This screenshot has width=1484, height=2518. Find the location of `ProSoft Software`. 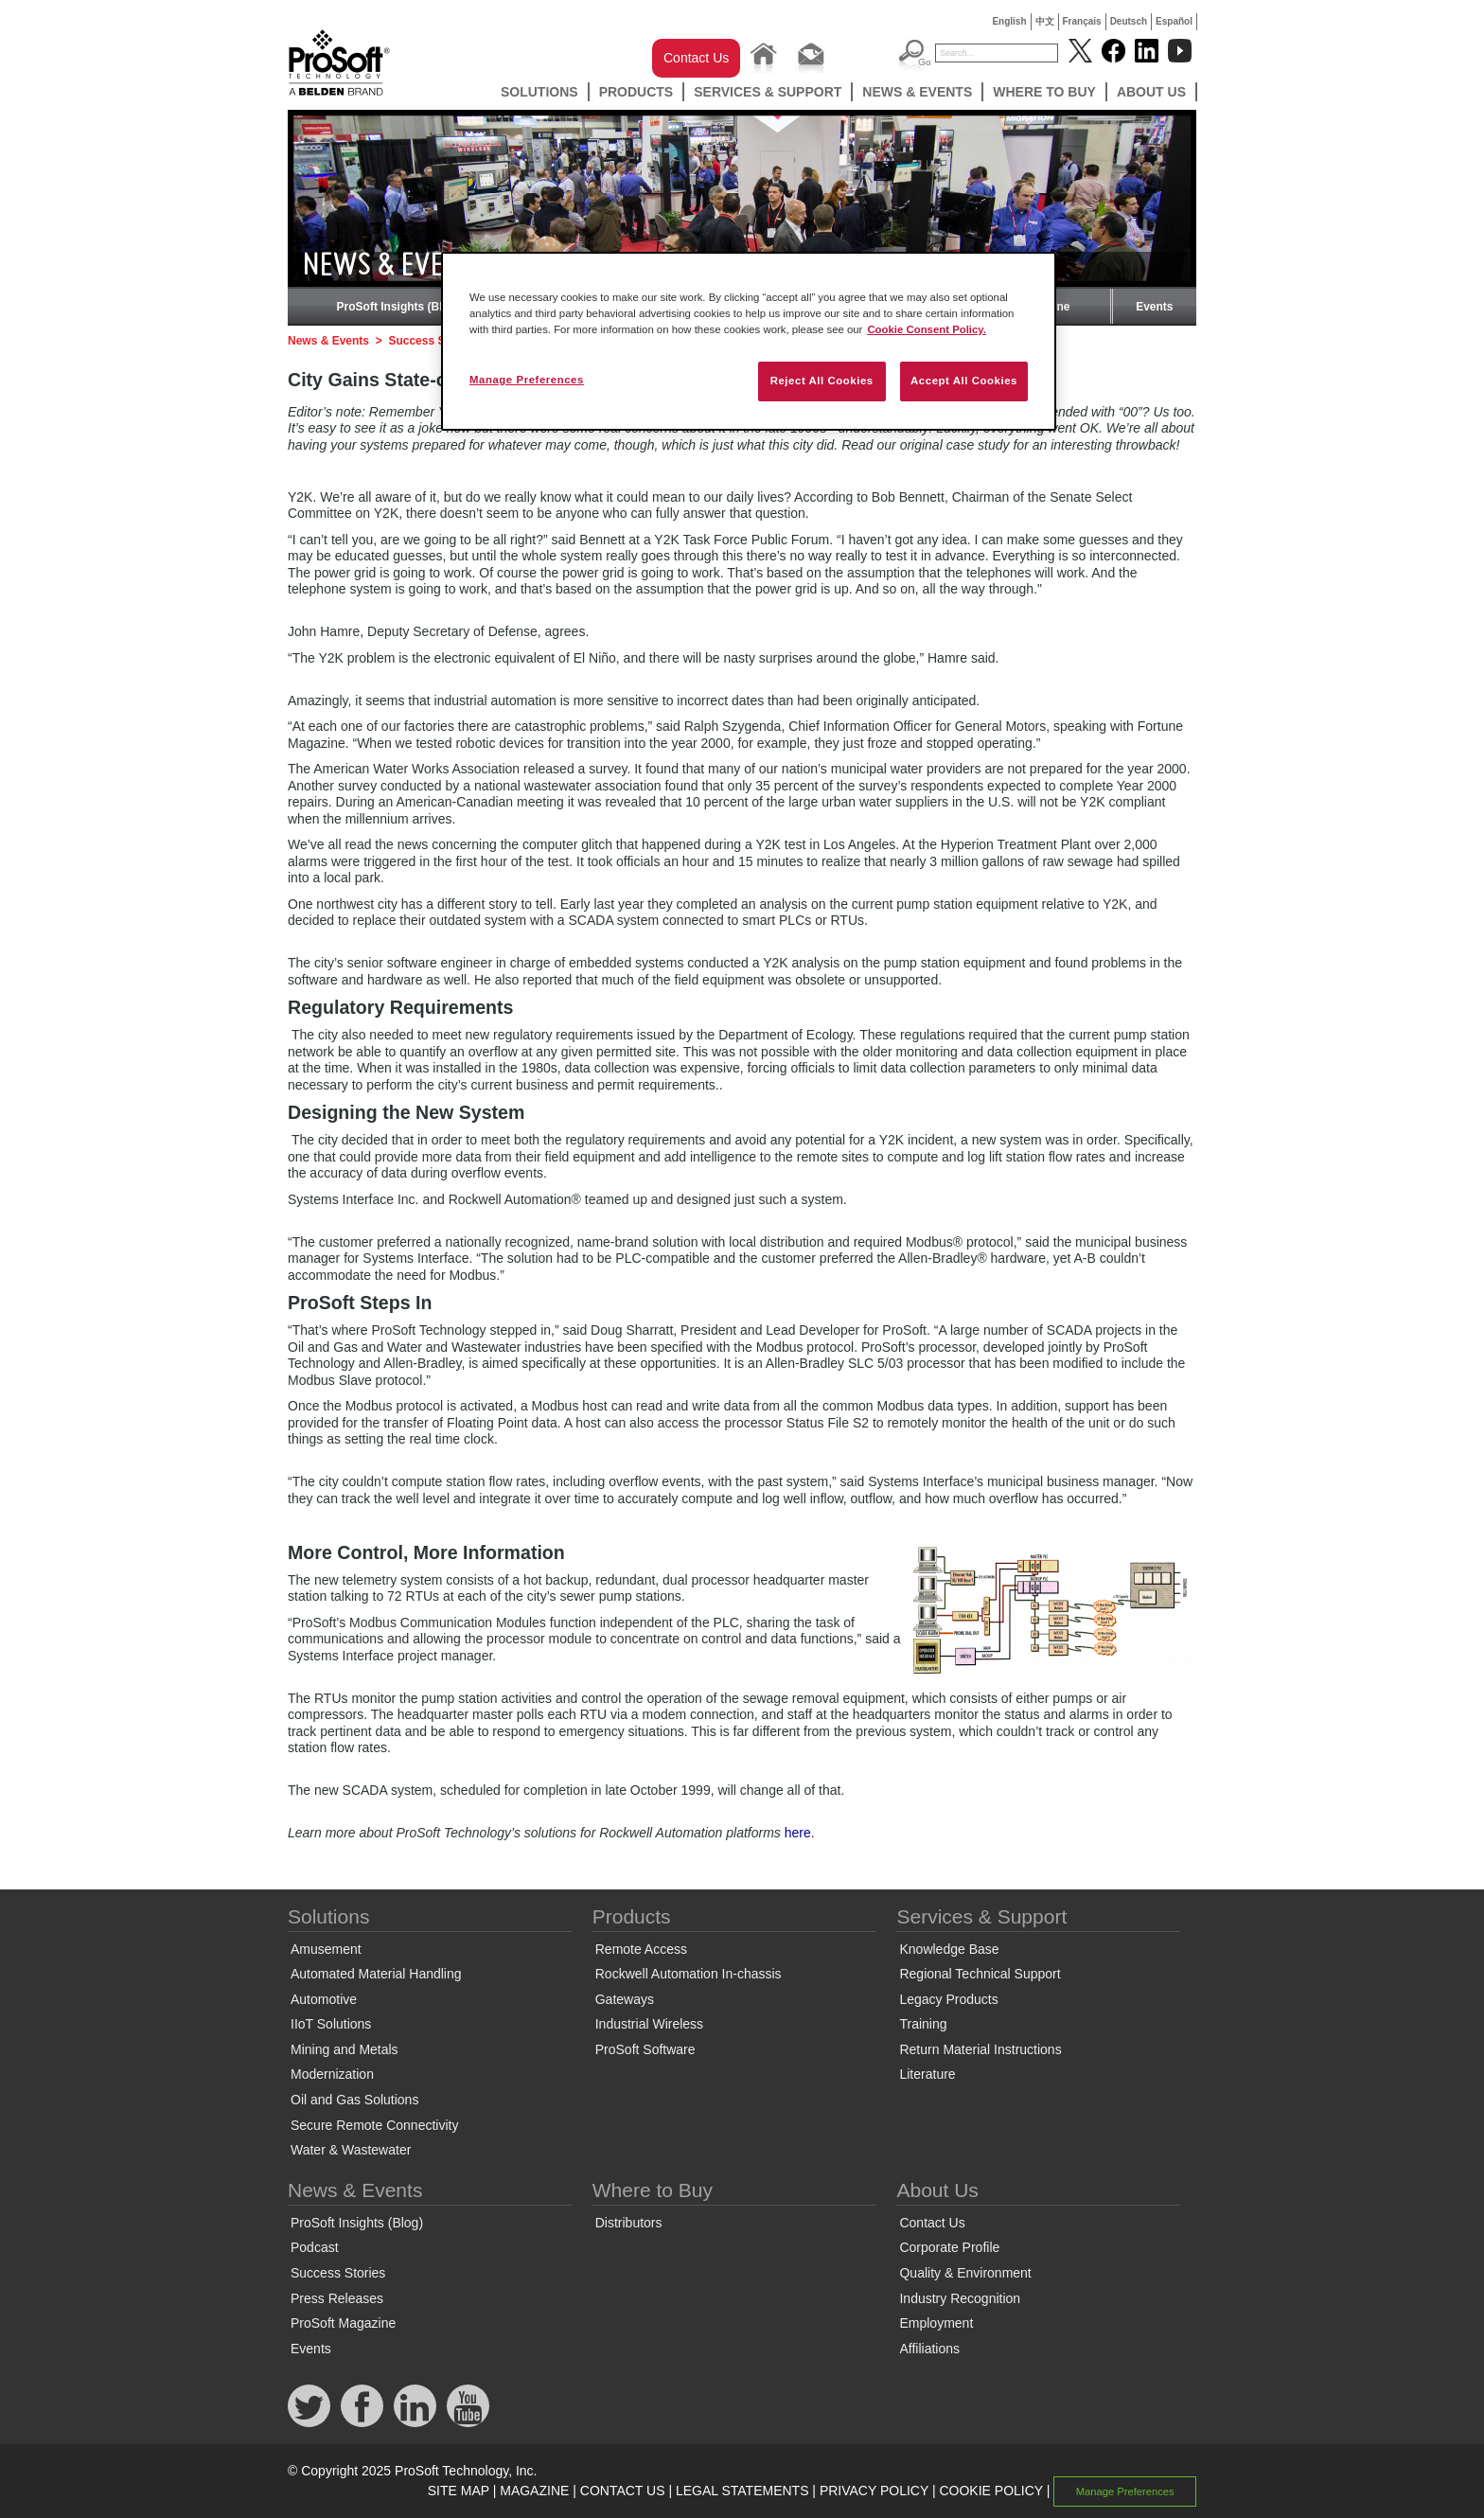

ProSoft Software is located at coordinates (645, 2049).